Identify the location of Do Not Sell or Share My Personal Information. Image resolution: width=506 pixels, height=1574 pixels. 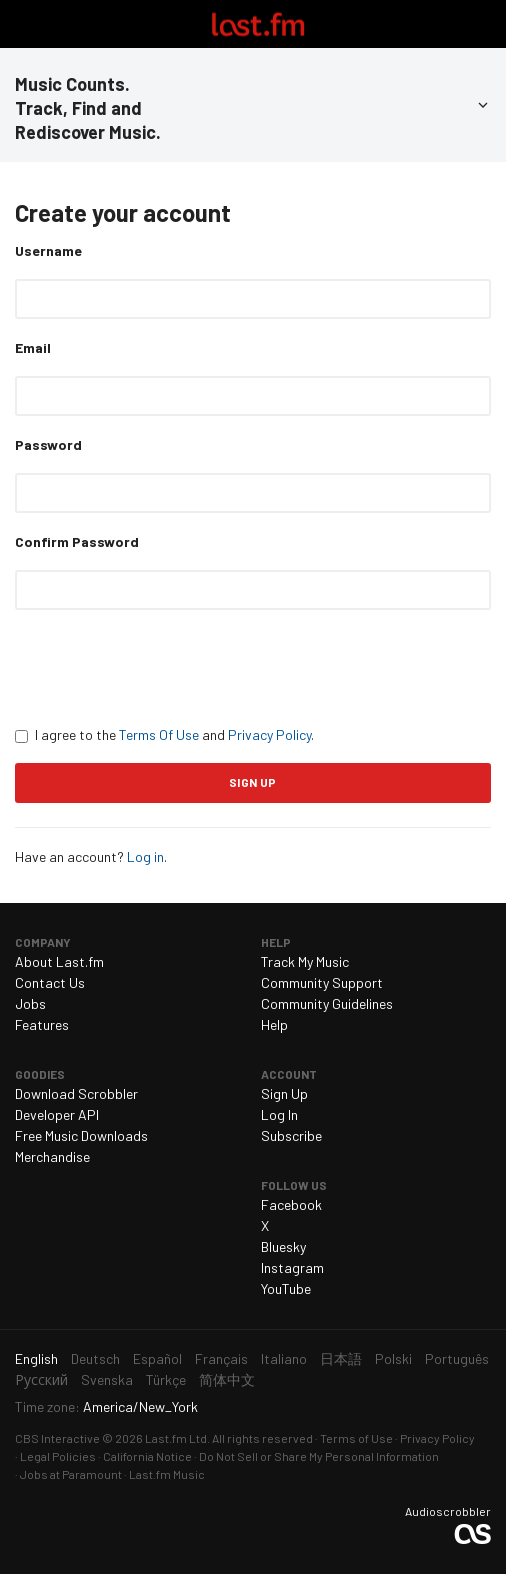
(319, 1456).